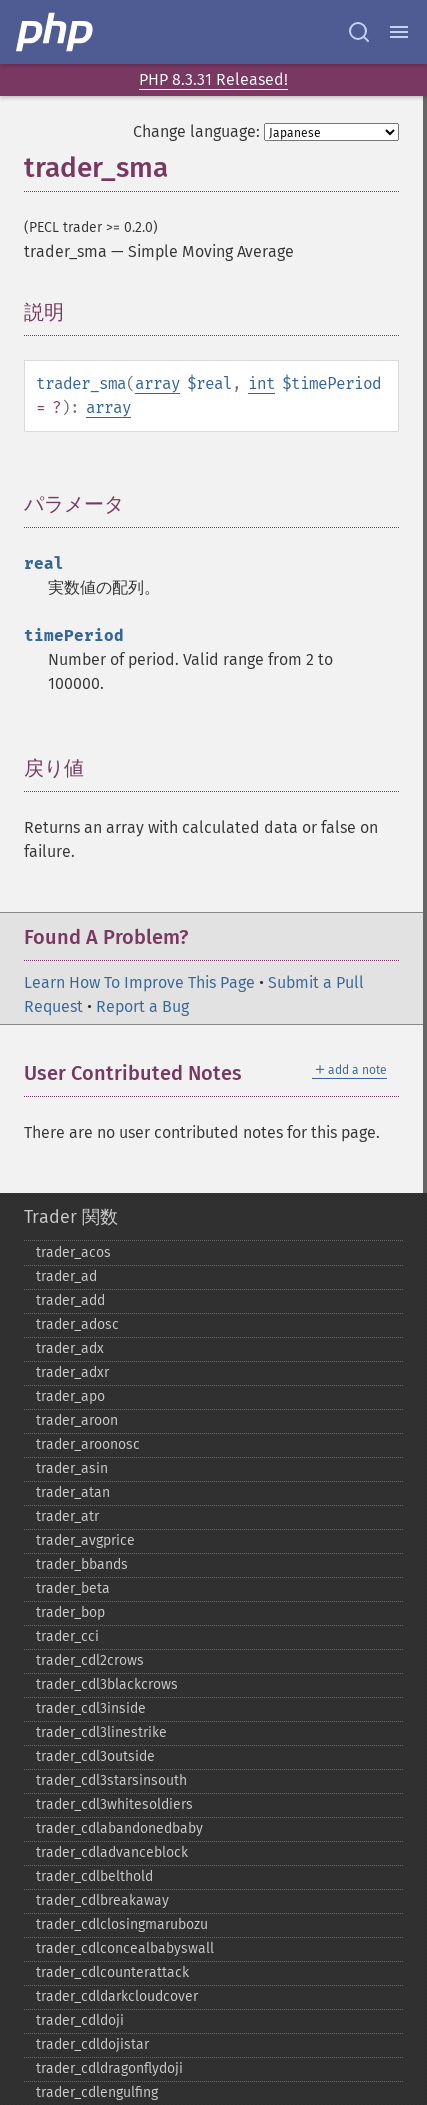 The height and width of the screenshot is (2105, 427). I want to click on [Menu], so click(399, 32).